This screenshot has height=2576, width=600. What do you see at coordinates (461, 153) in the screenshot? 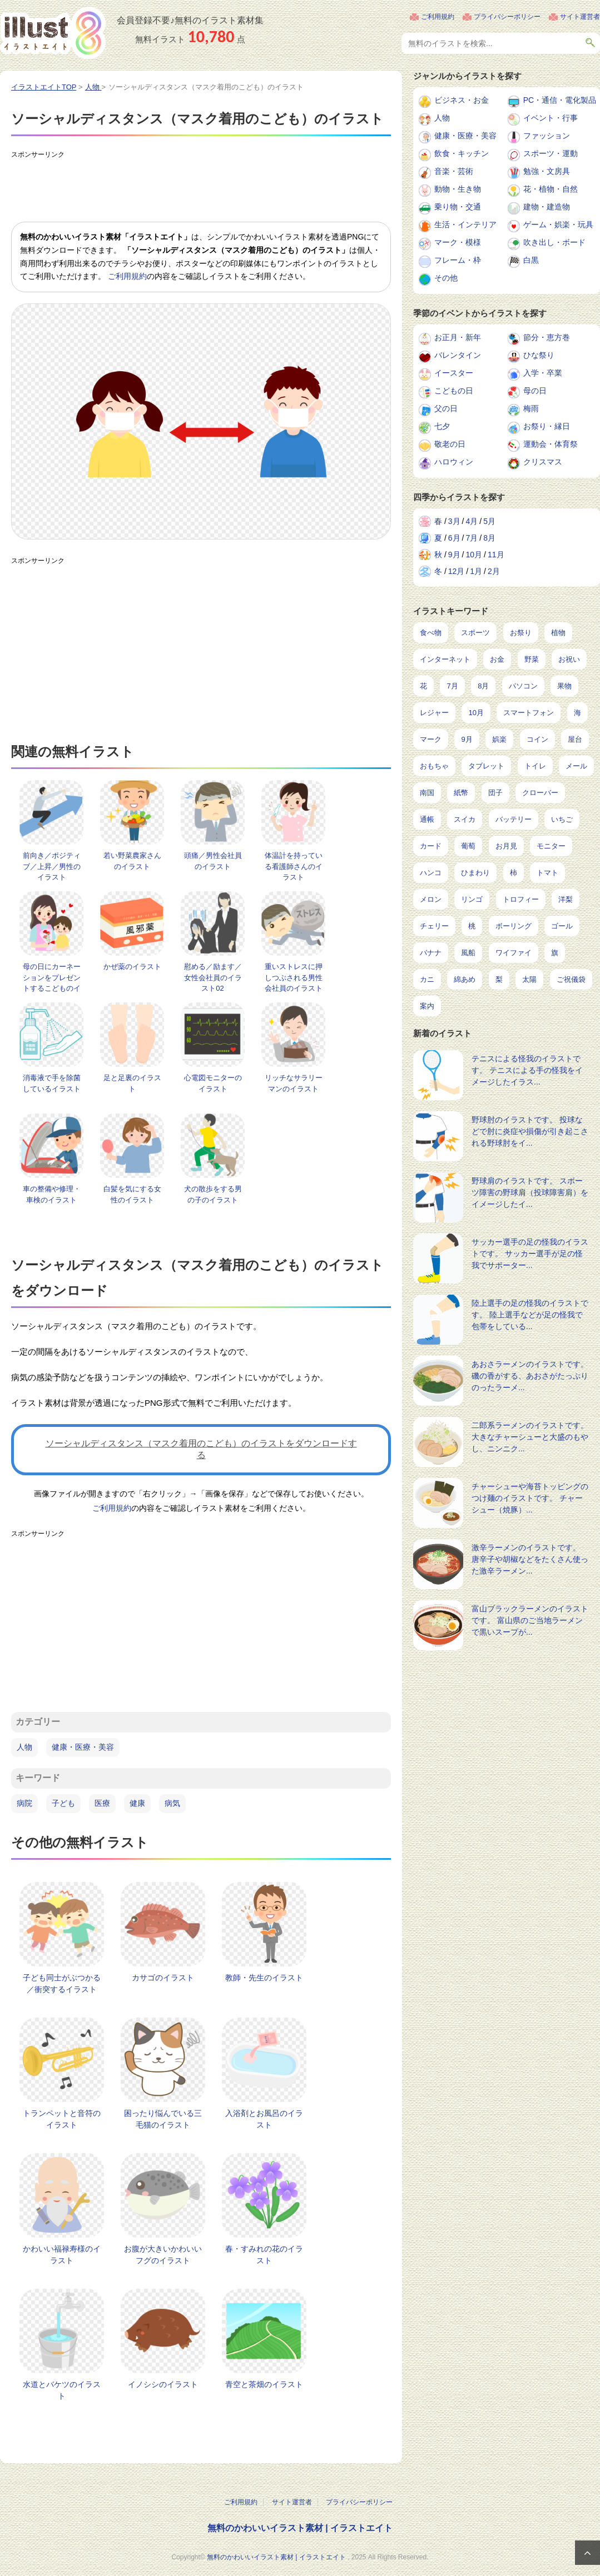
I see `飲食・キッチン` at bounding box center [461, 153].